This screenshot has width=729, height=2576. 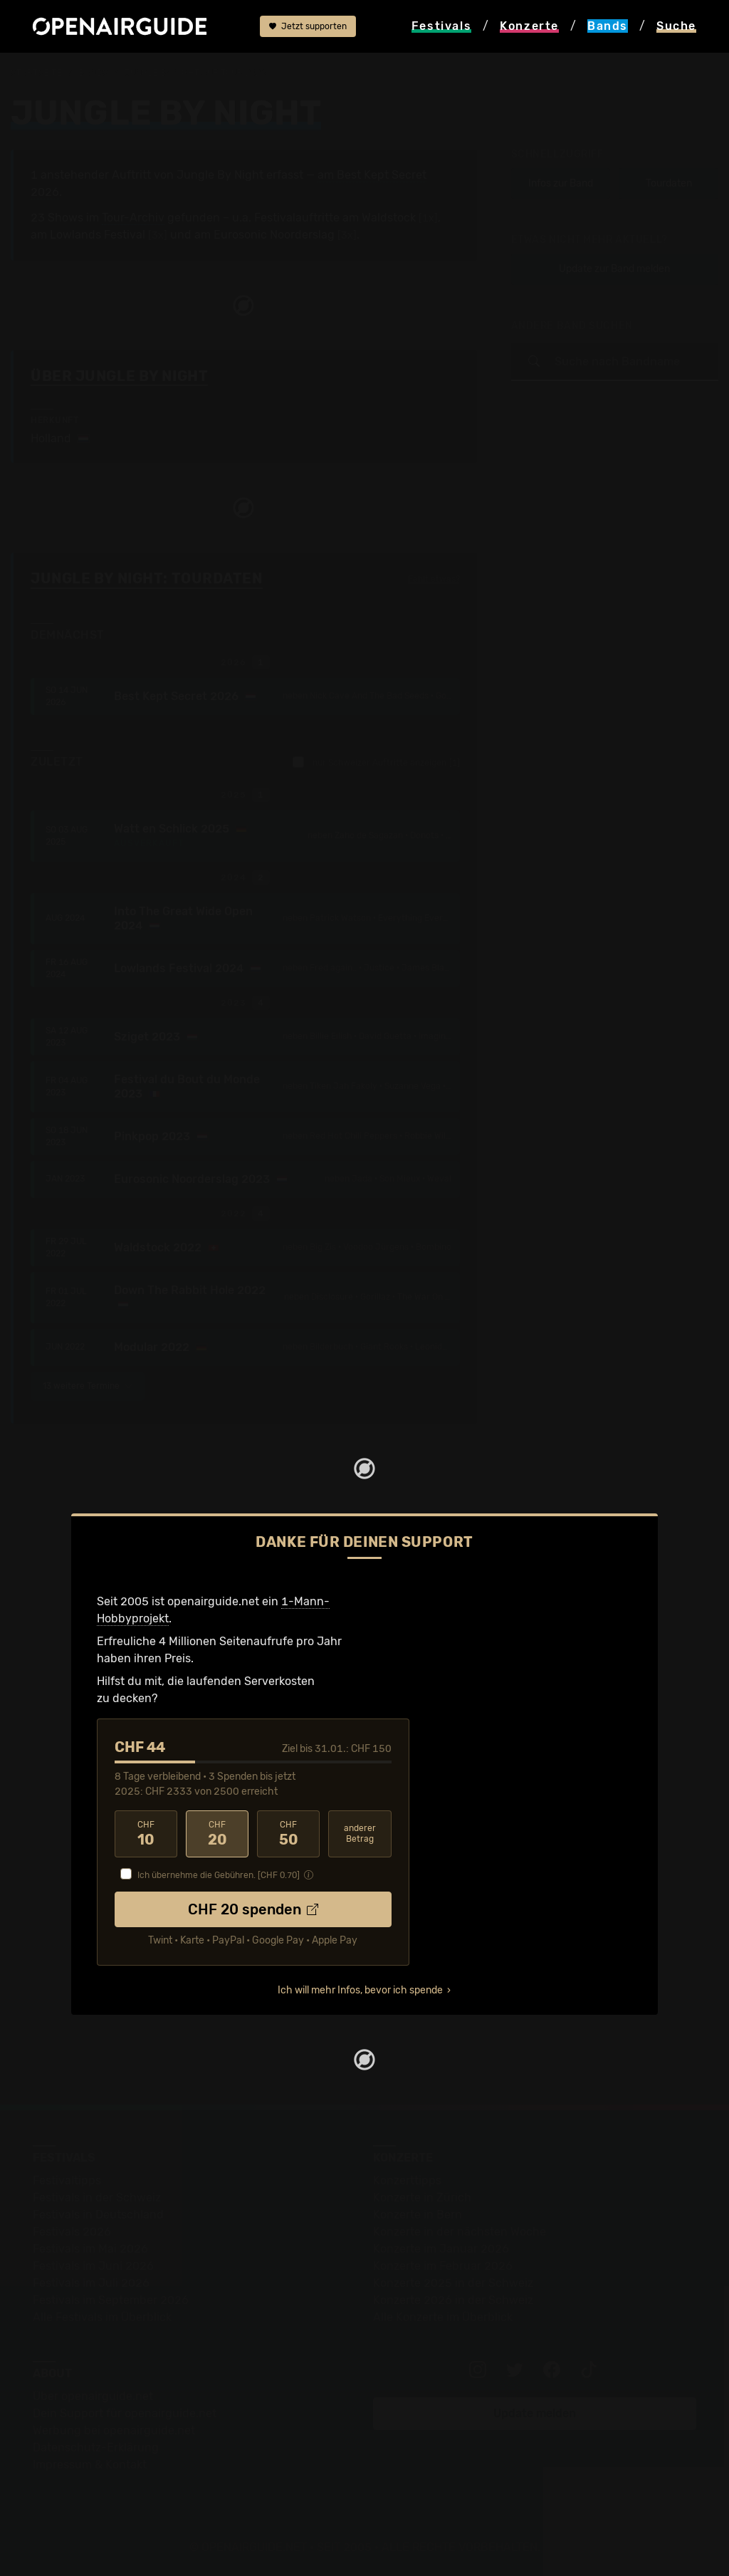 What do you see at coordinates (669, 183) in the screenshot?
I see `Tourdaten` at bounding box center [669, 183].